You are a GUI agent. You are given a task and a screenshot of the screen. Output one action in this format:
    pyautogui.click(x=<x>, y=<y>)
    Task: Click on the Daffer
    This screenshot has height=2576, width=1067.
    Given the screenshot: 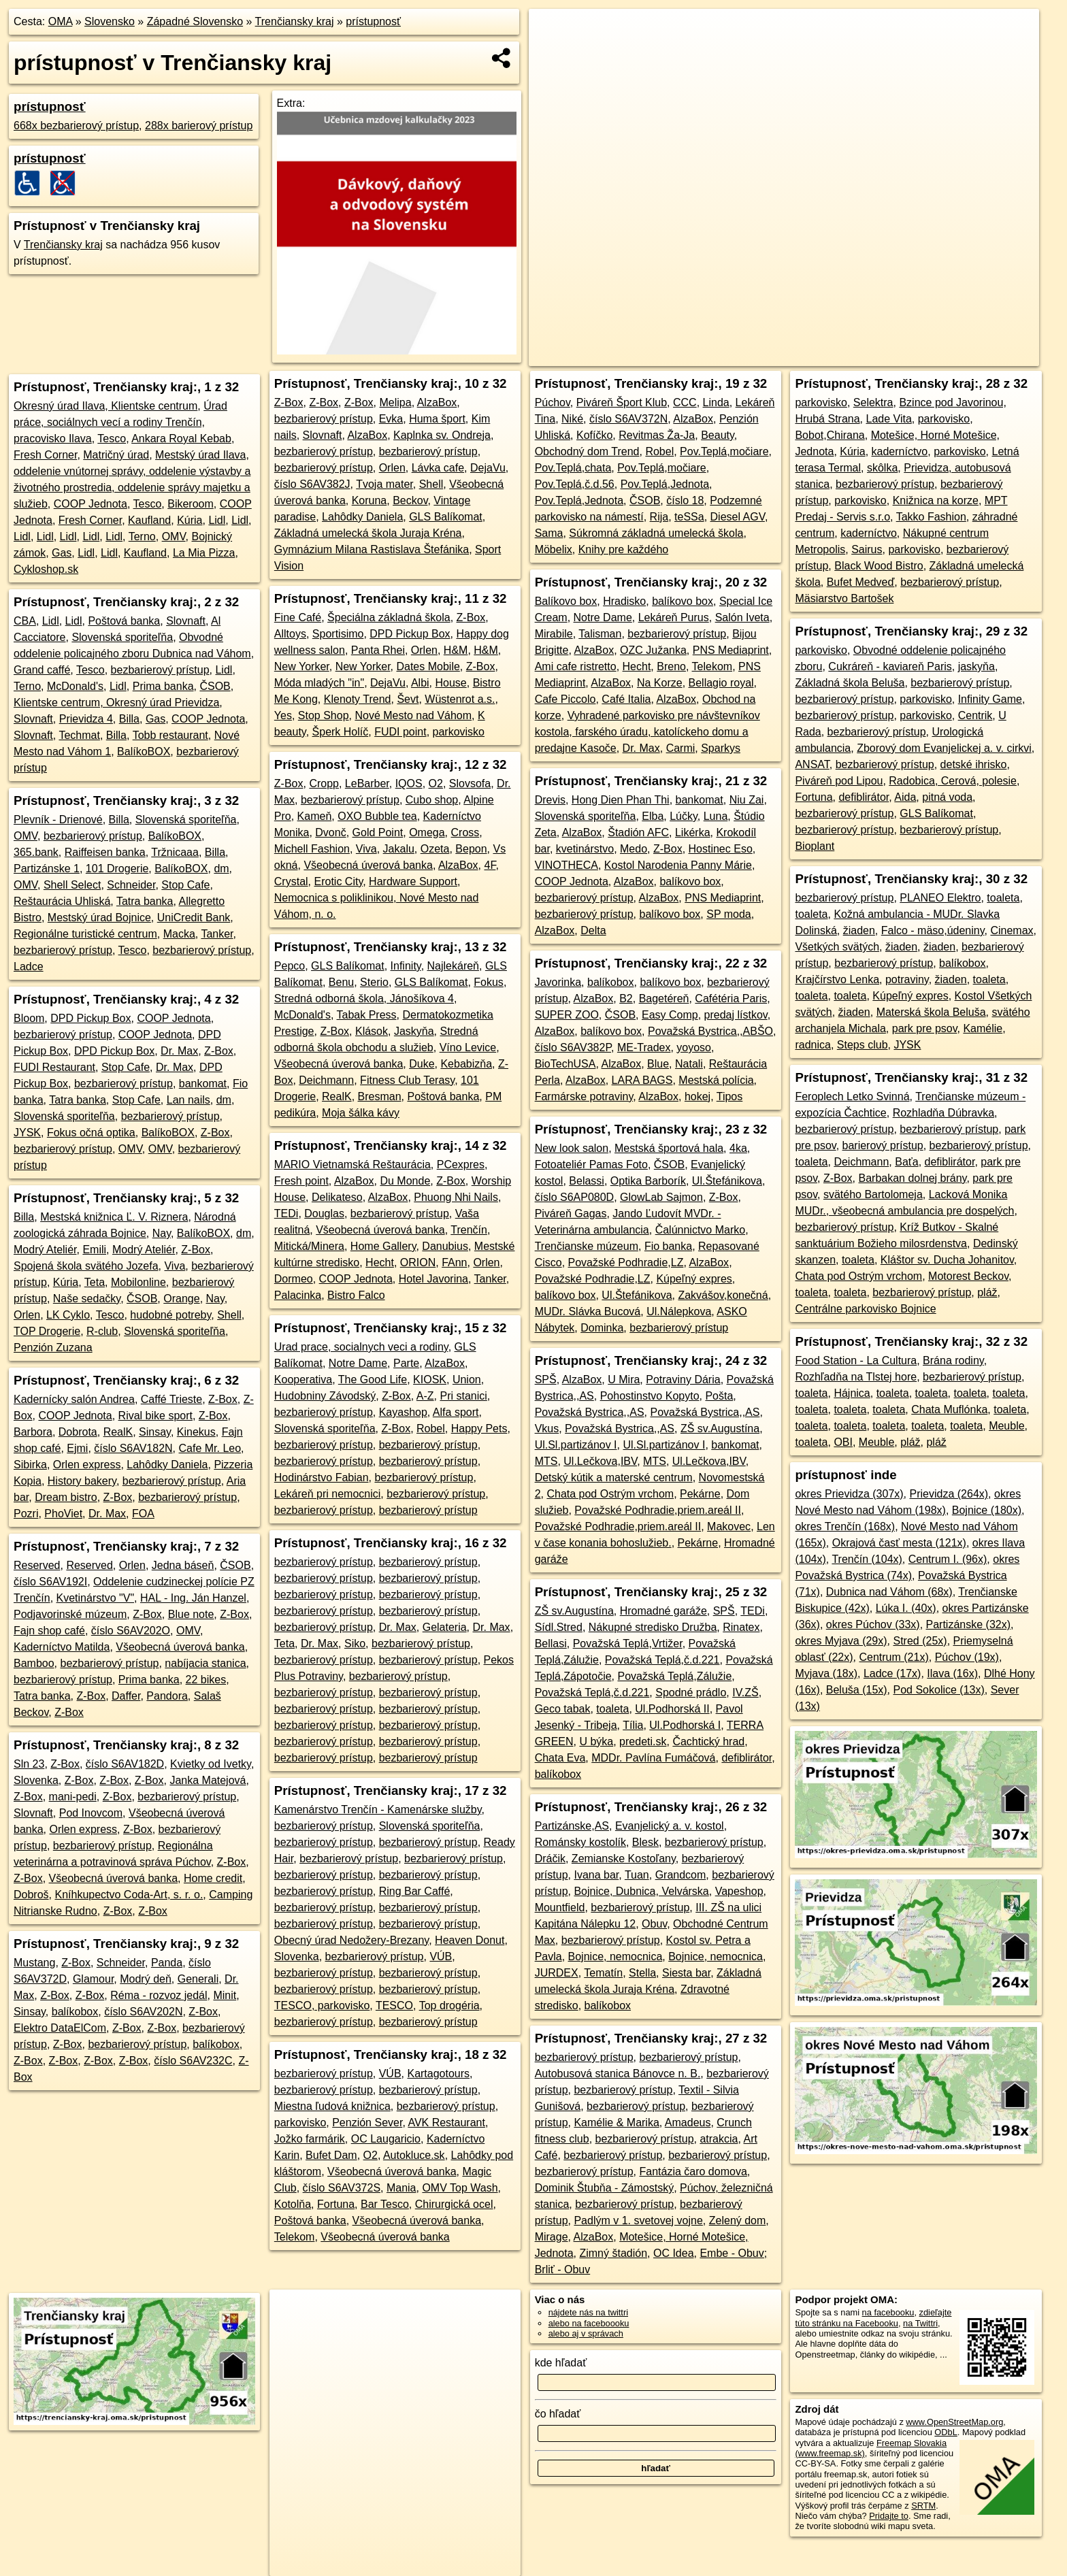 What is the action you would take?
    pyautogui.click(x=126, y=1696)
    